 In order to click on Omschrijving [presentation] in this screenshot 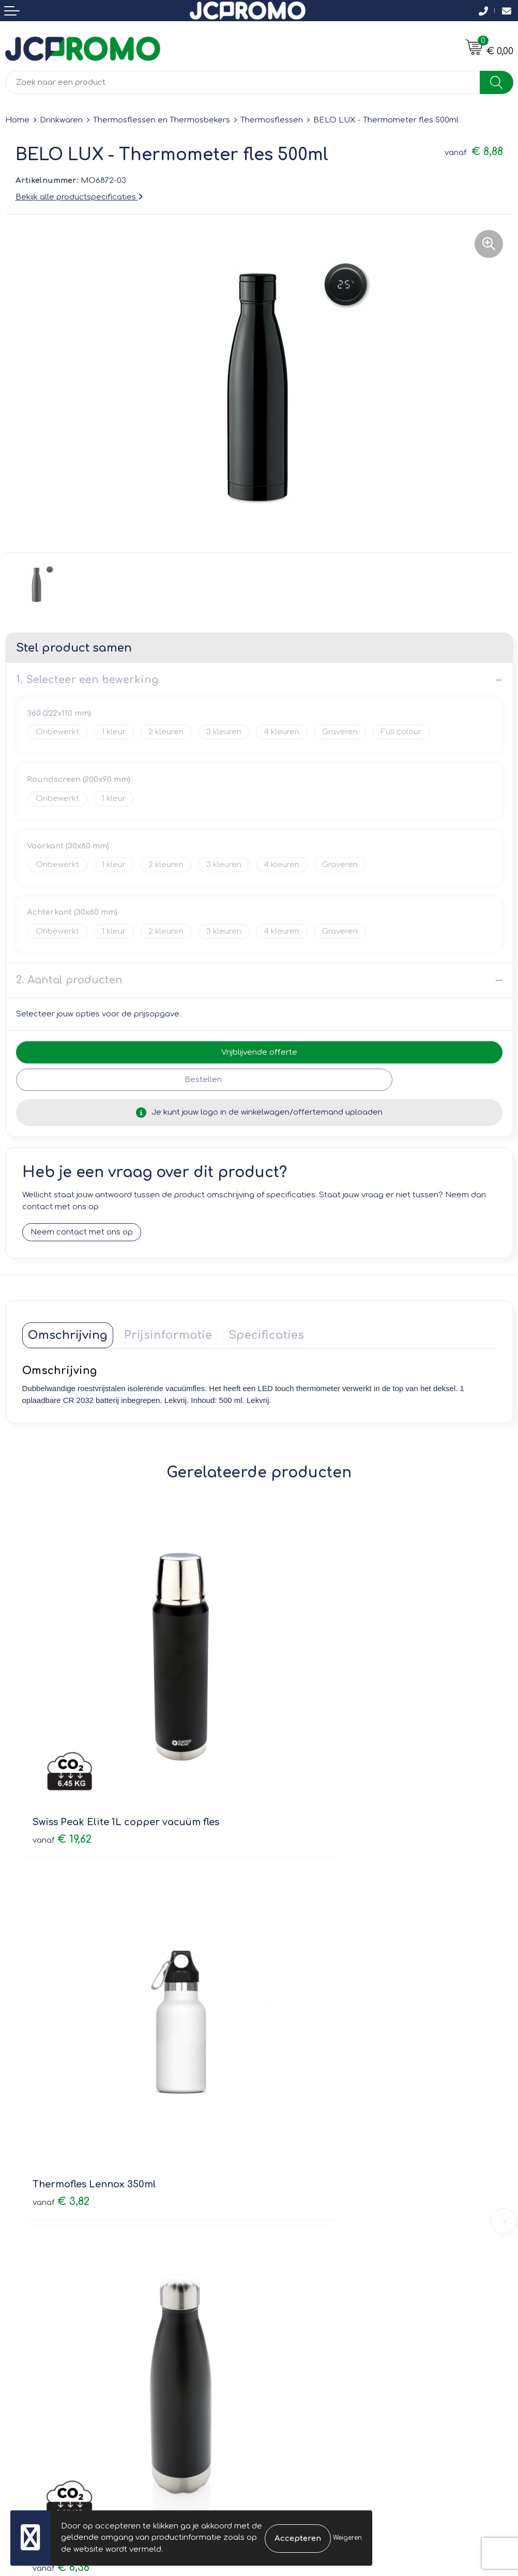, I will do `click(68, 1336)`.